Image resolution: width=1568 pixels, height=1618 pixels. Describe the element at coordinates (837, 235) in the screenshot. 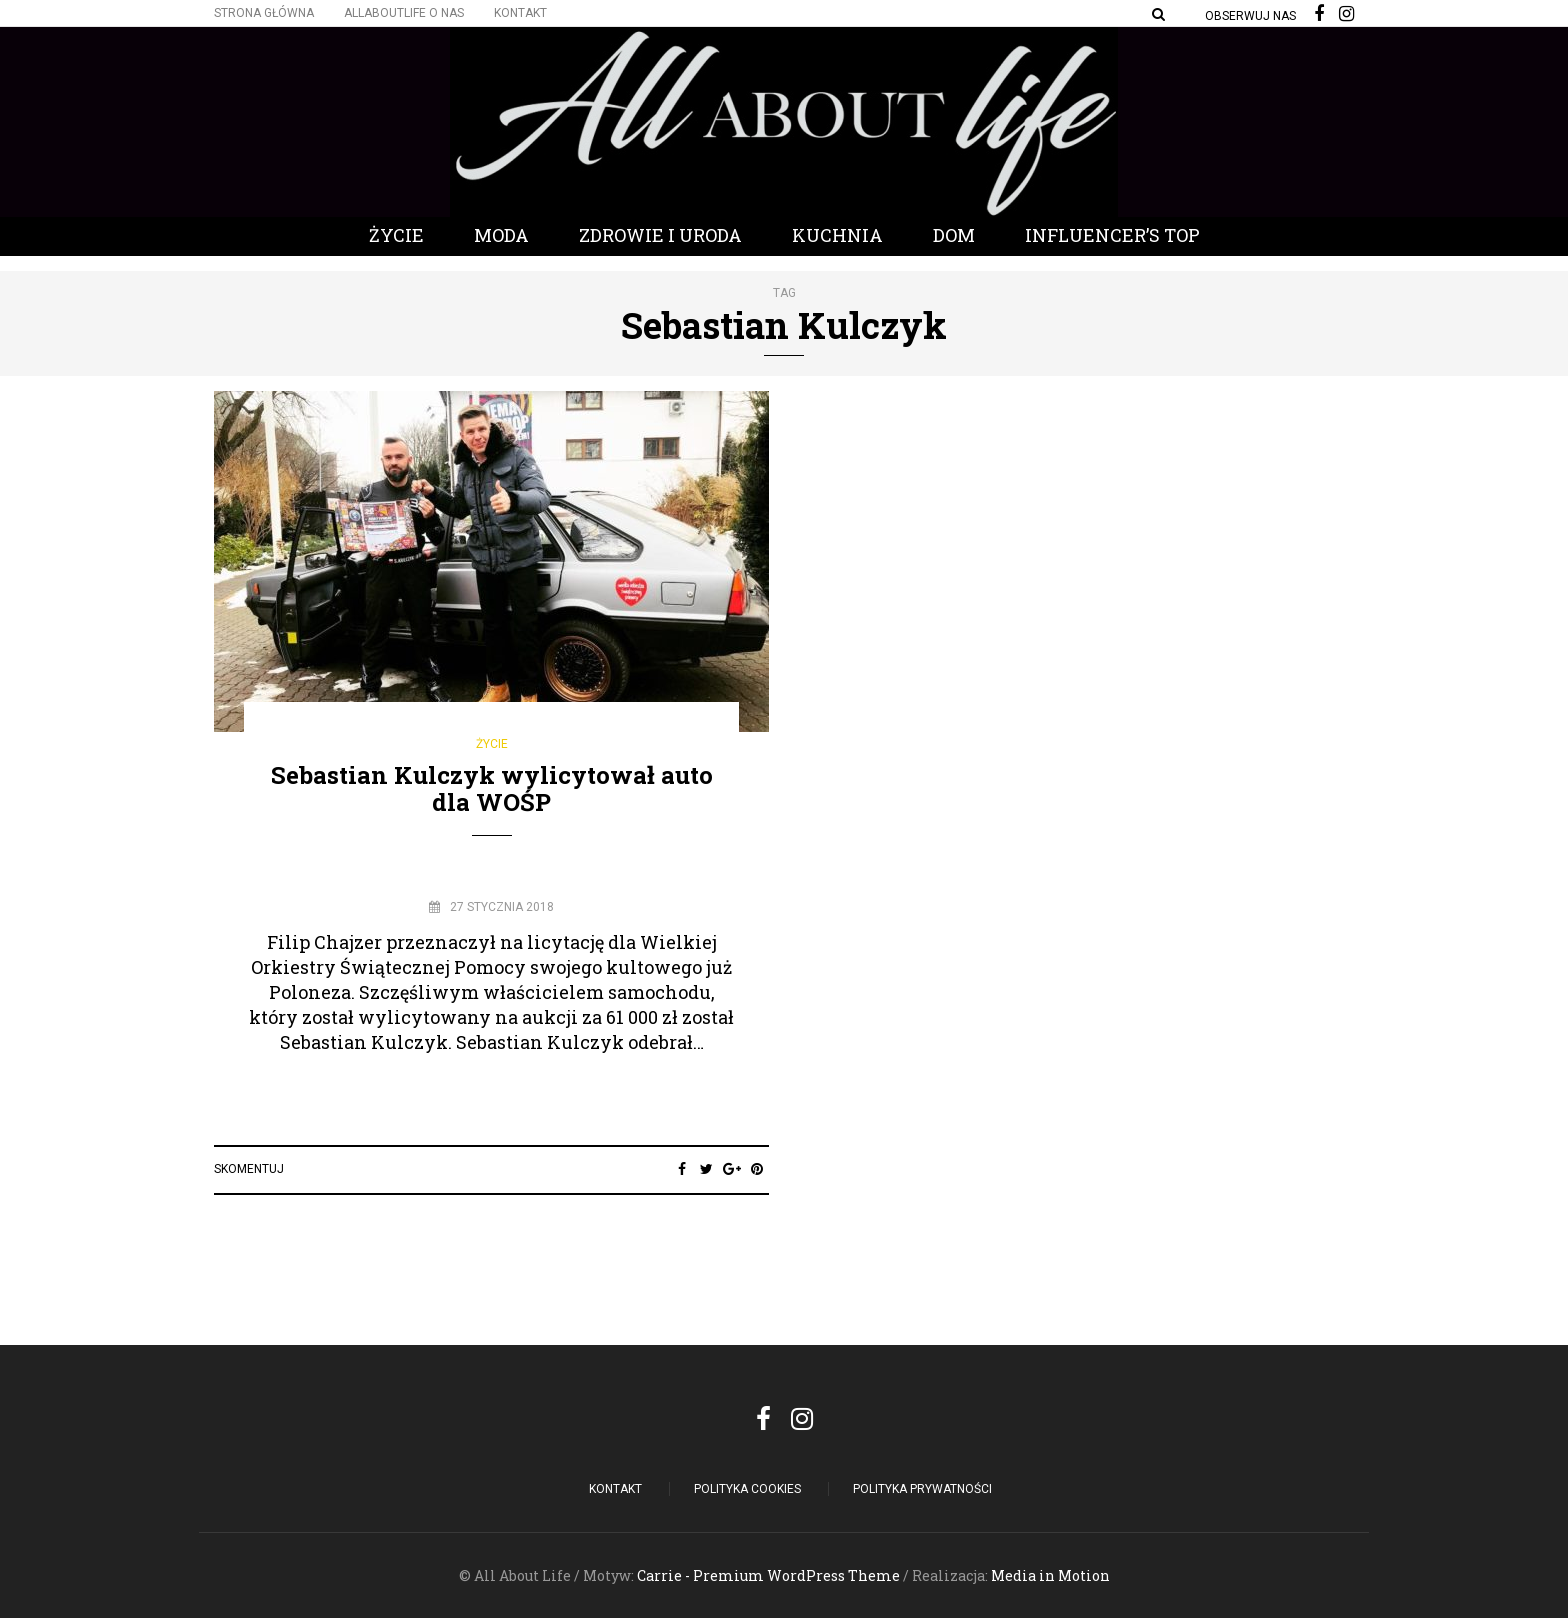

I see `Kuchnia` at that location.